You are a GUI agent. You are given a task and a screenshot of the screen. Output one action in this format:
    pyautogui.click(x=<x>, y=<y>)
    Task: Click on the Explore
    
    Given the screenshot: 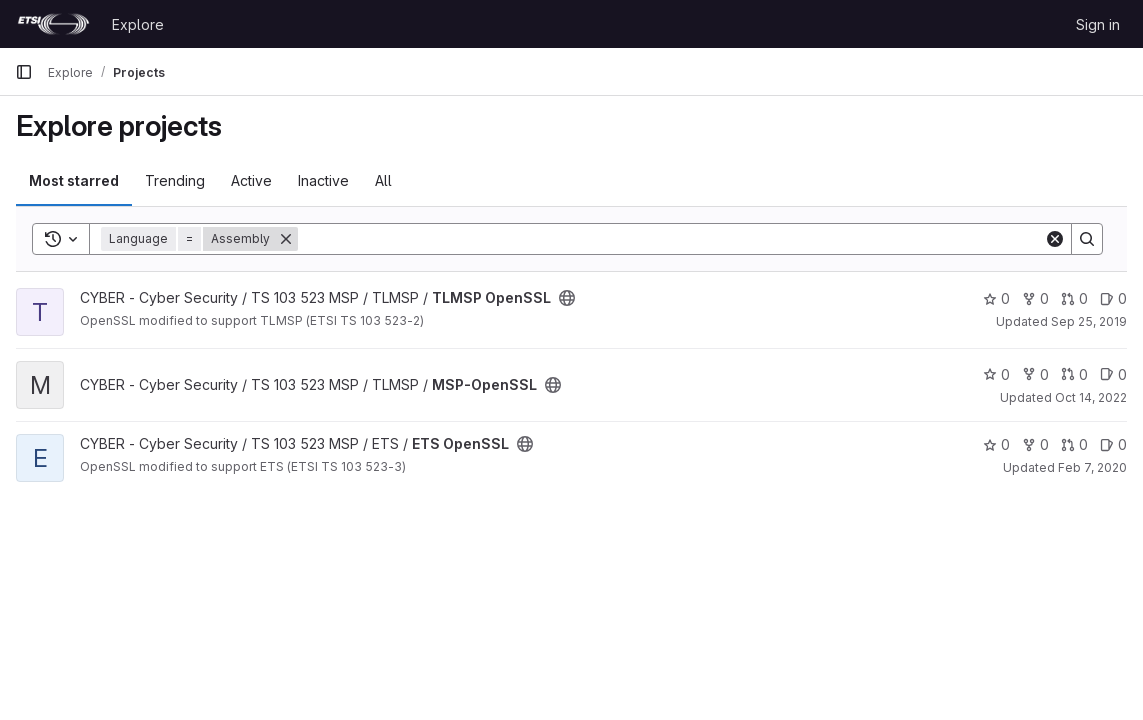 What is the action you would take?
    pyautogui.click(x=138, y=24)
    